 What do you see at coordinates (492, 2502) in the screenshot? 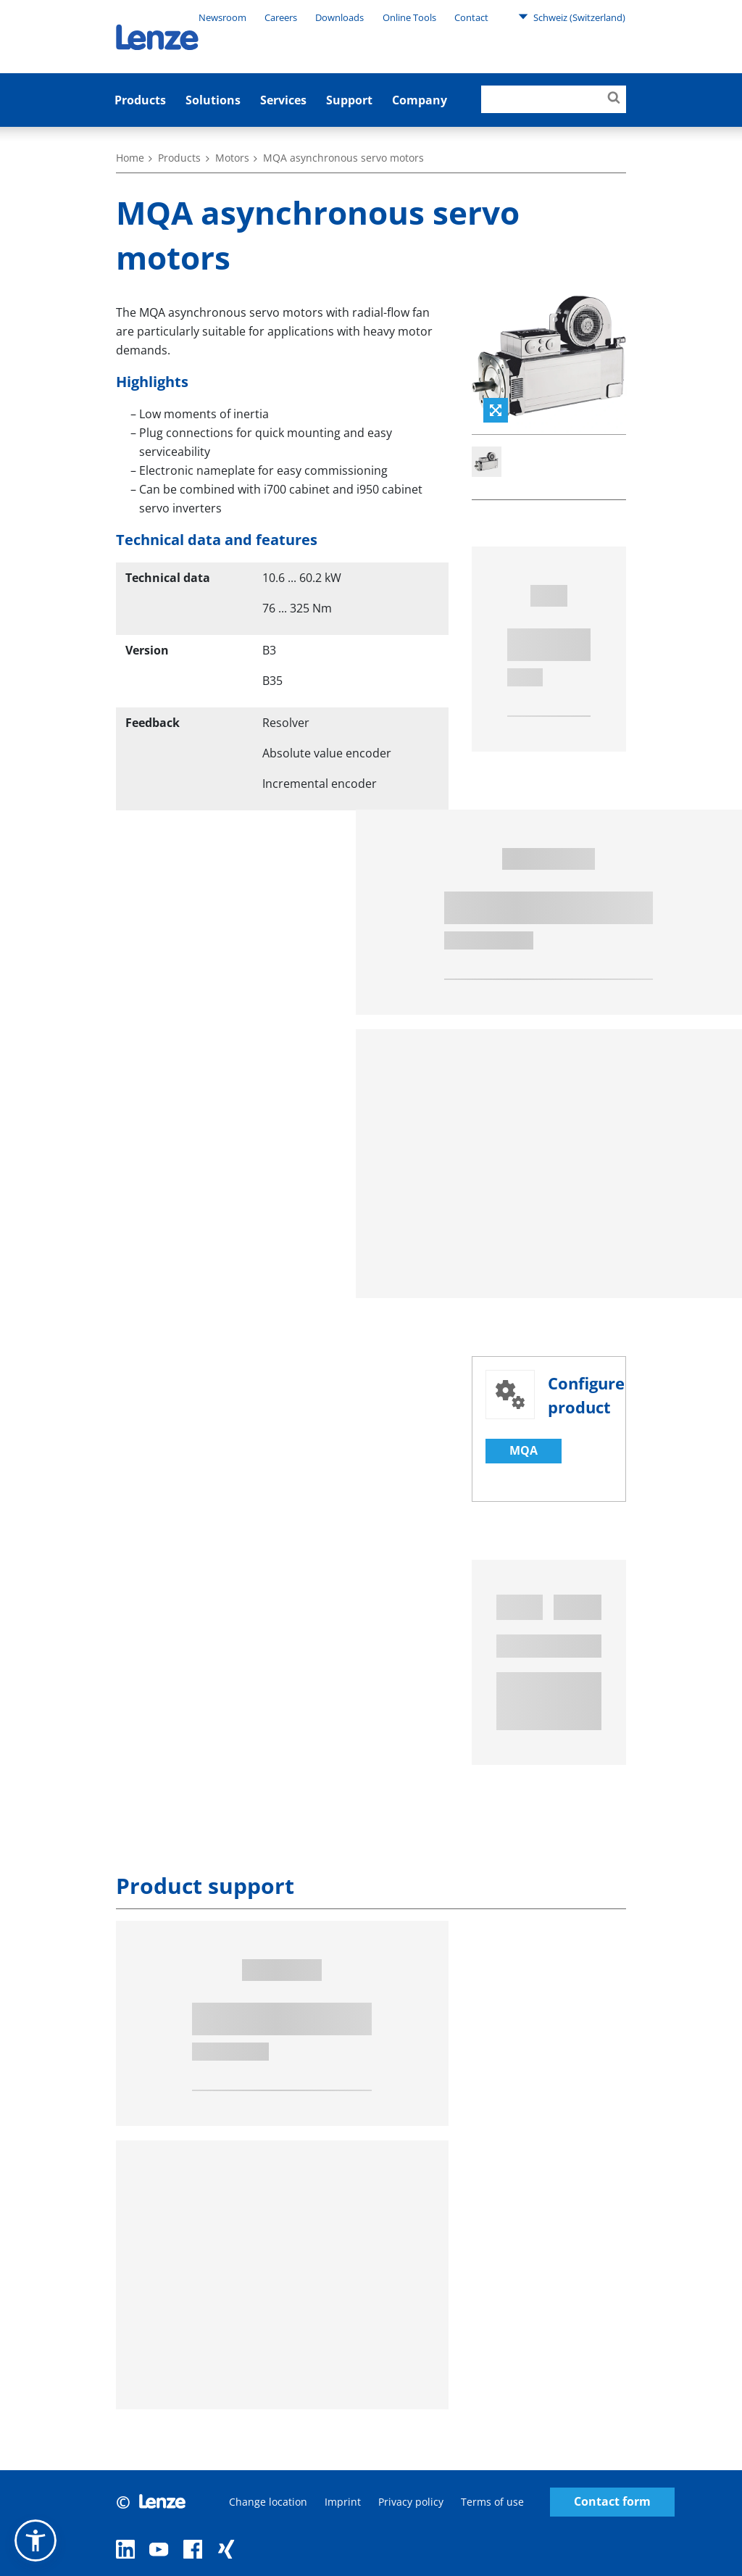
I see `Terms of use` at bounding box center [492, 2502].